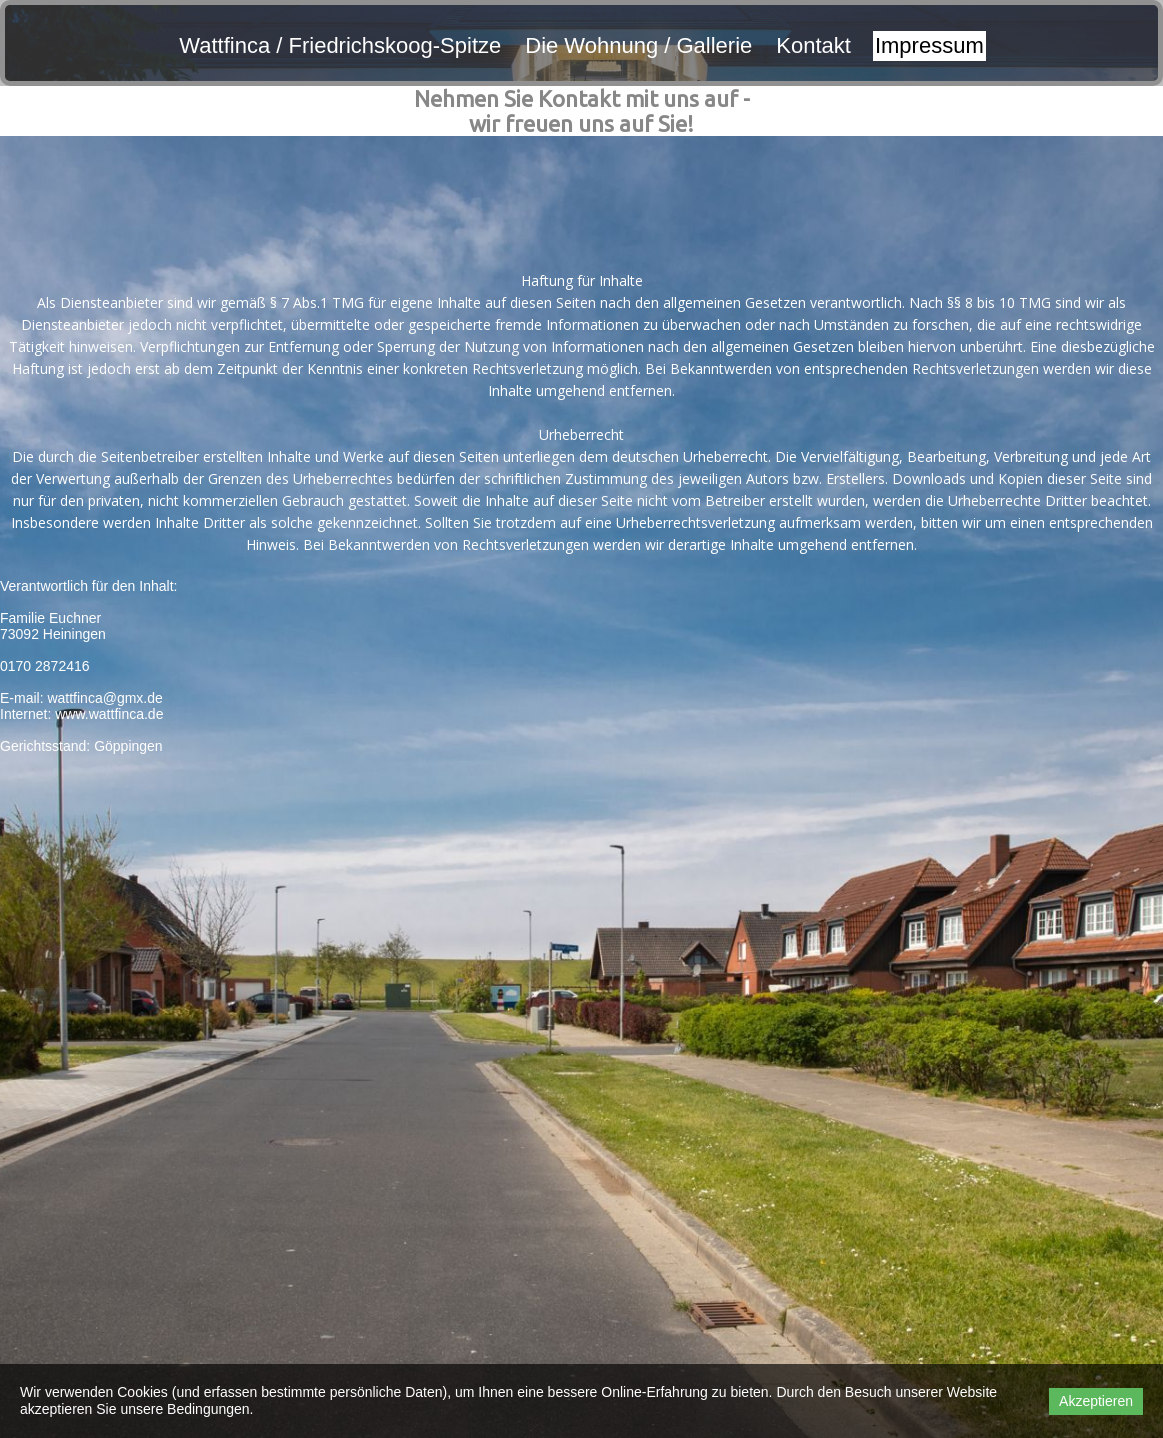 Image resolution: width=1163 pixels, height=1438 pixels. Describe the element at coordinates (813, 45) in the screenshot. I see `Kontakt` at that location.